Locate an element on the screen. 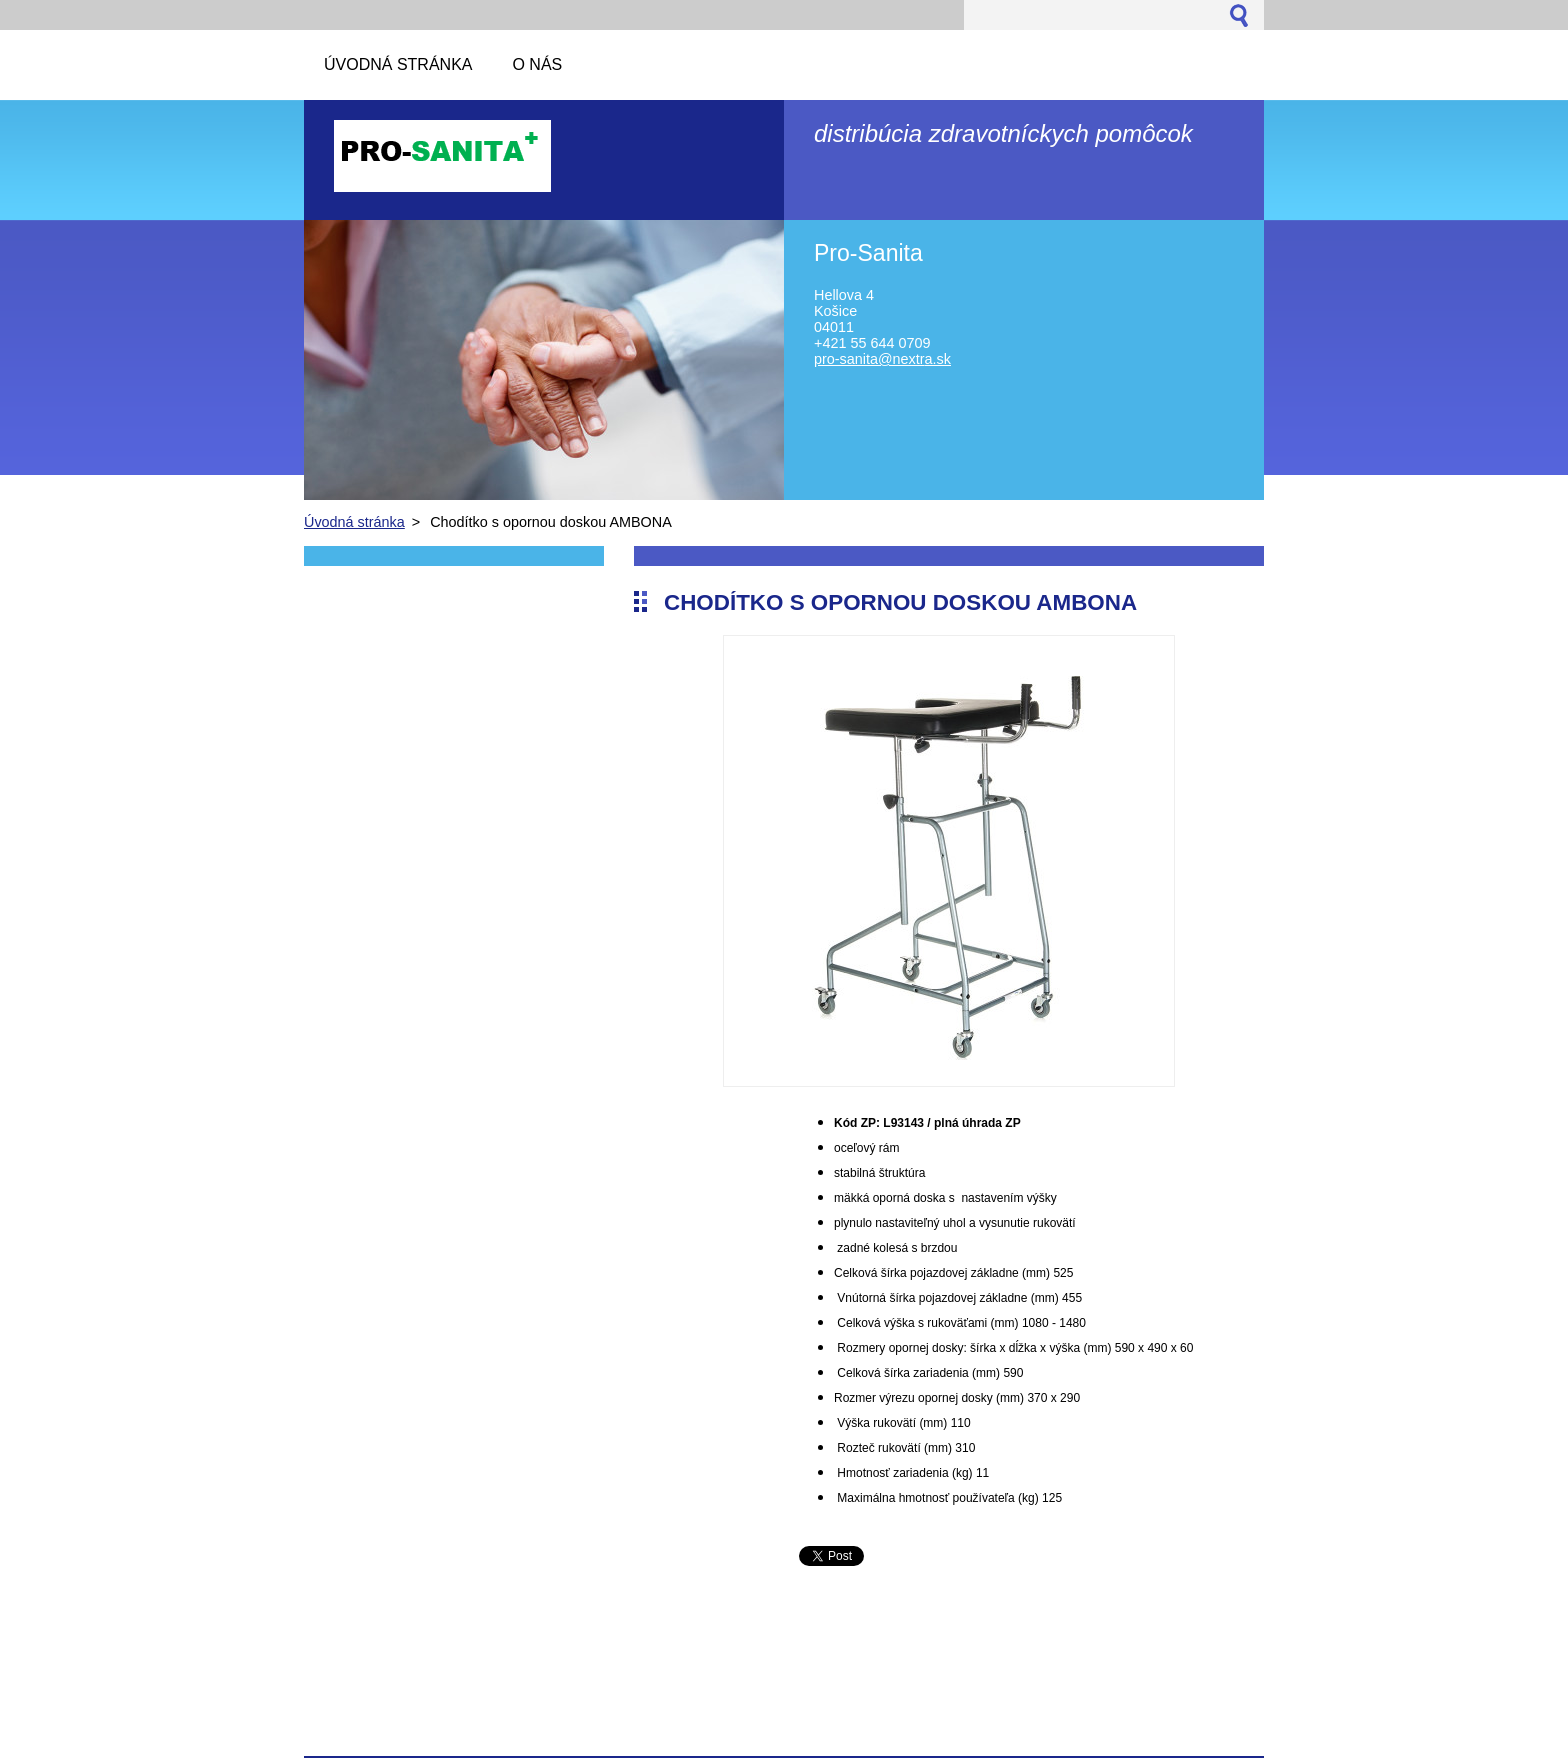 The height and width of the screenshot is (1758, 1568). Úvodná stránka is located at coordinates (354, 522).